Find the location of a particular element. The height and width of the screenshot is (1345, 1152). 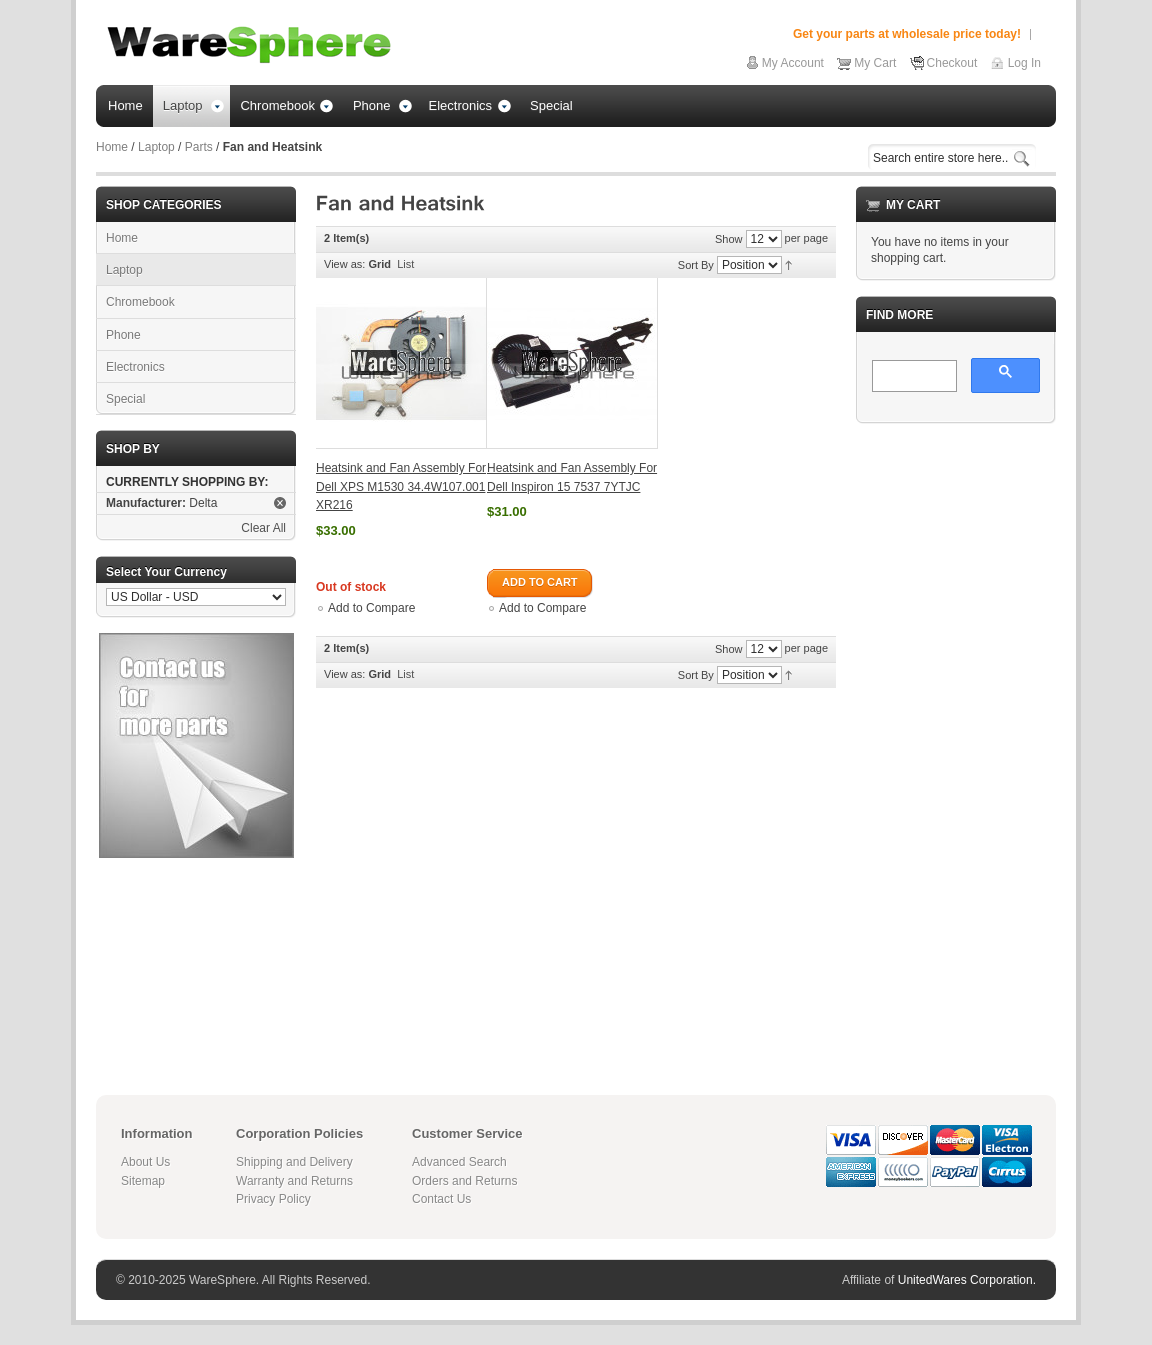

About Us is located at coordinates (145, 1162).